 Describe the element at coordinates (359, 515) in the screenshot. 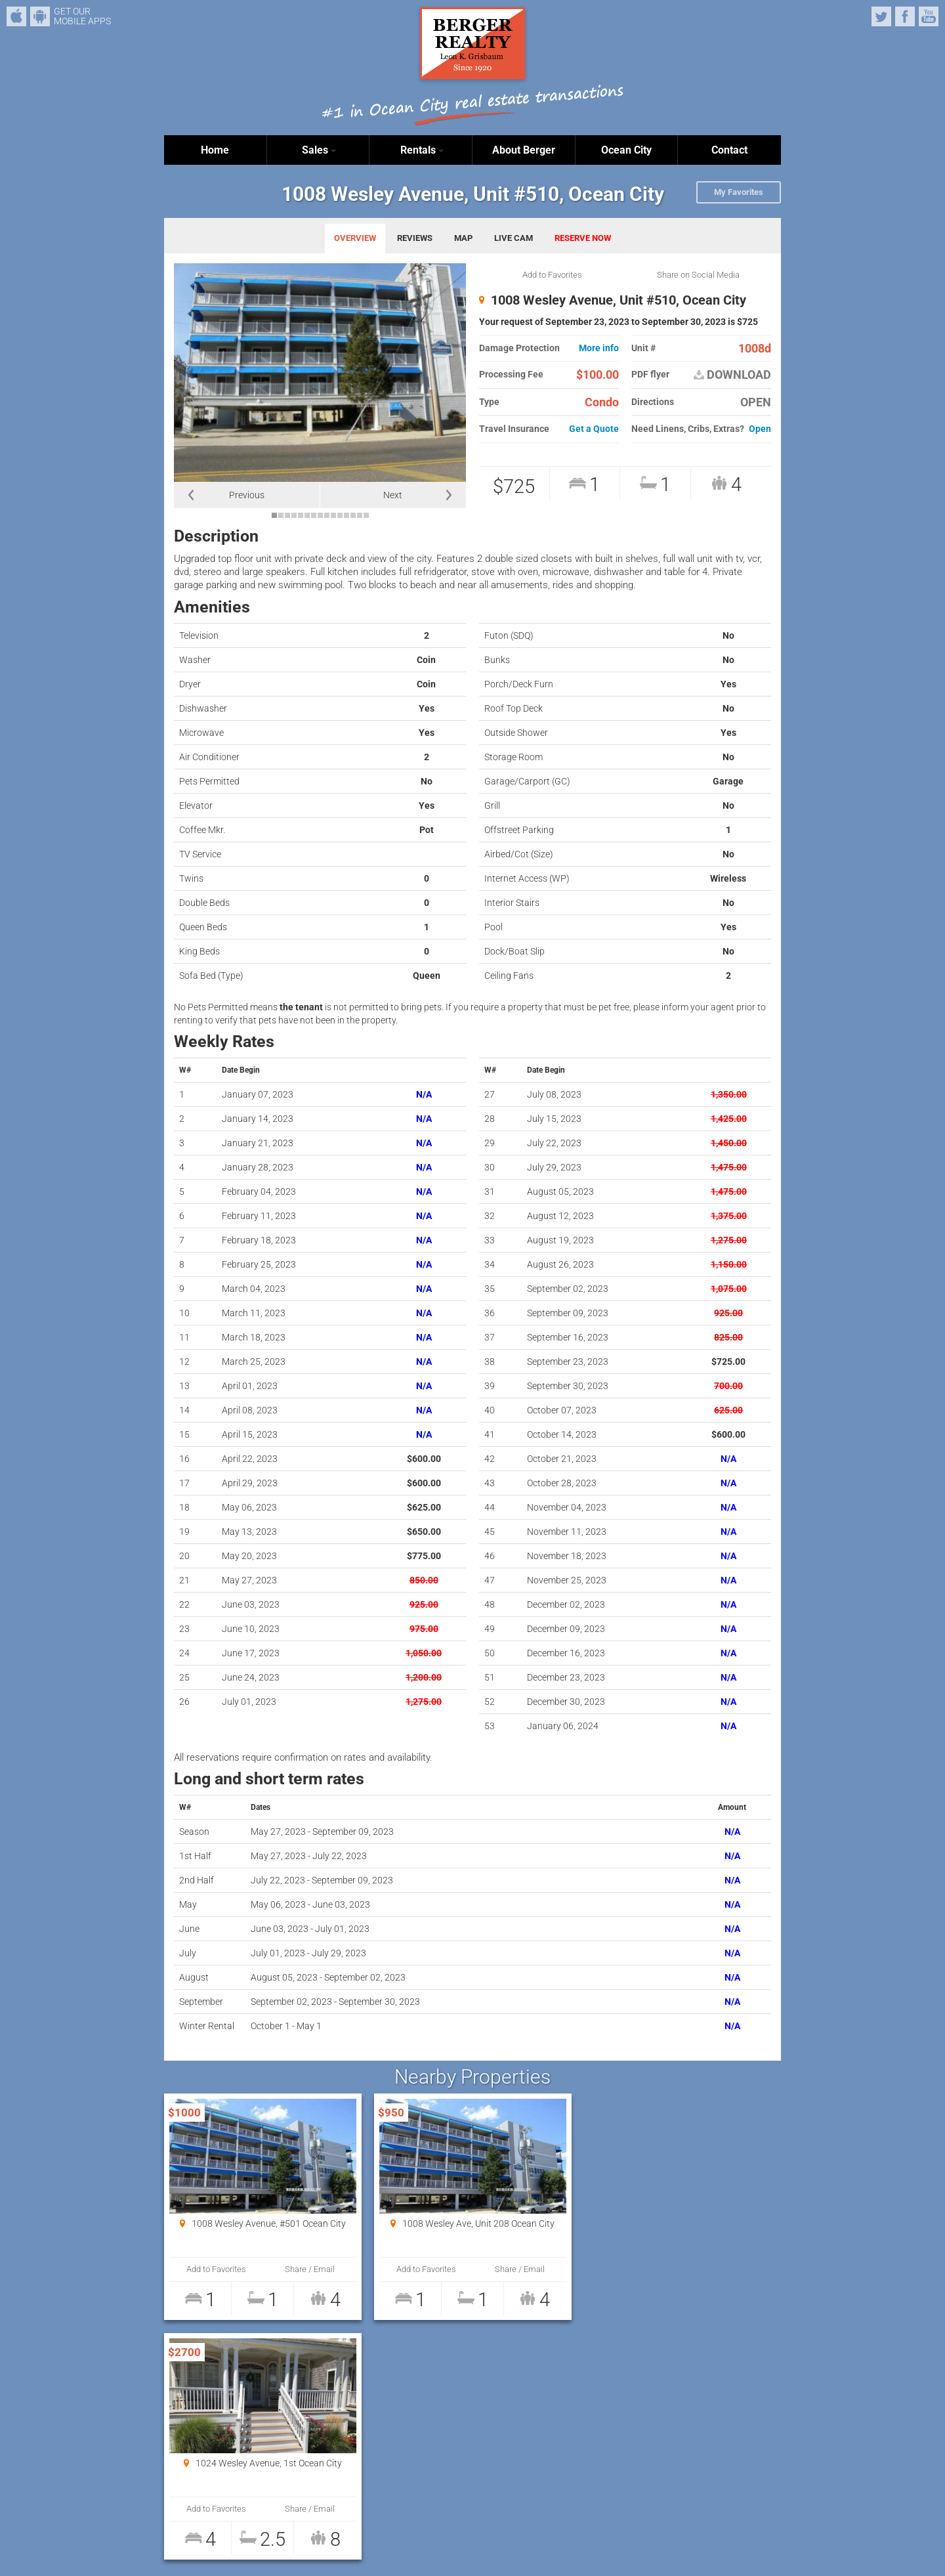

I see `14` at that location.